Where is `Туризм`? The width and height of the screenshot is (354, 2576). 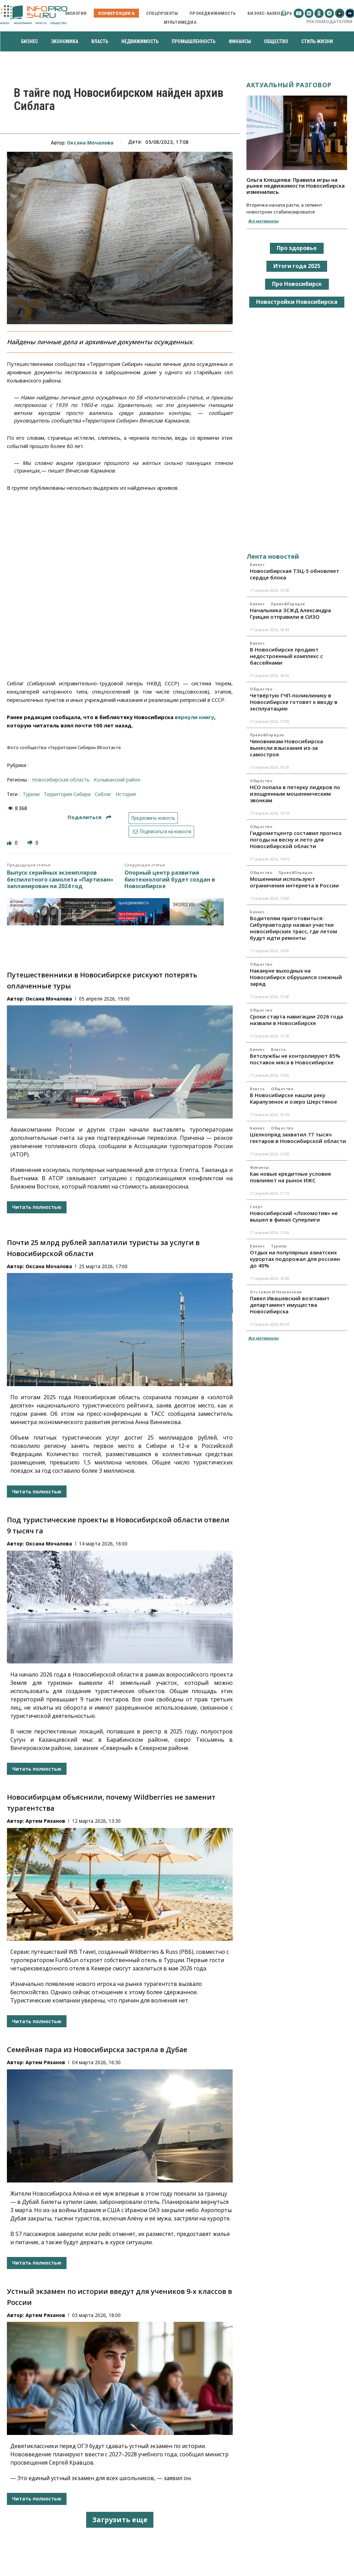 Туризм is located at coordinates (278, 1246).